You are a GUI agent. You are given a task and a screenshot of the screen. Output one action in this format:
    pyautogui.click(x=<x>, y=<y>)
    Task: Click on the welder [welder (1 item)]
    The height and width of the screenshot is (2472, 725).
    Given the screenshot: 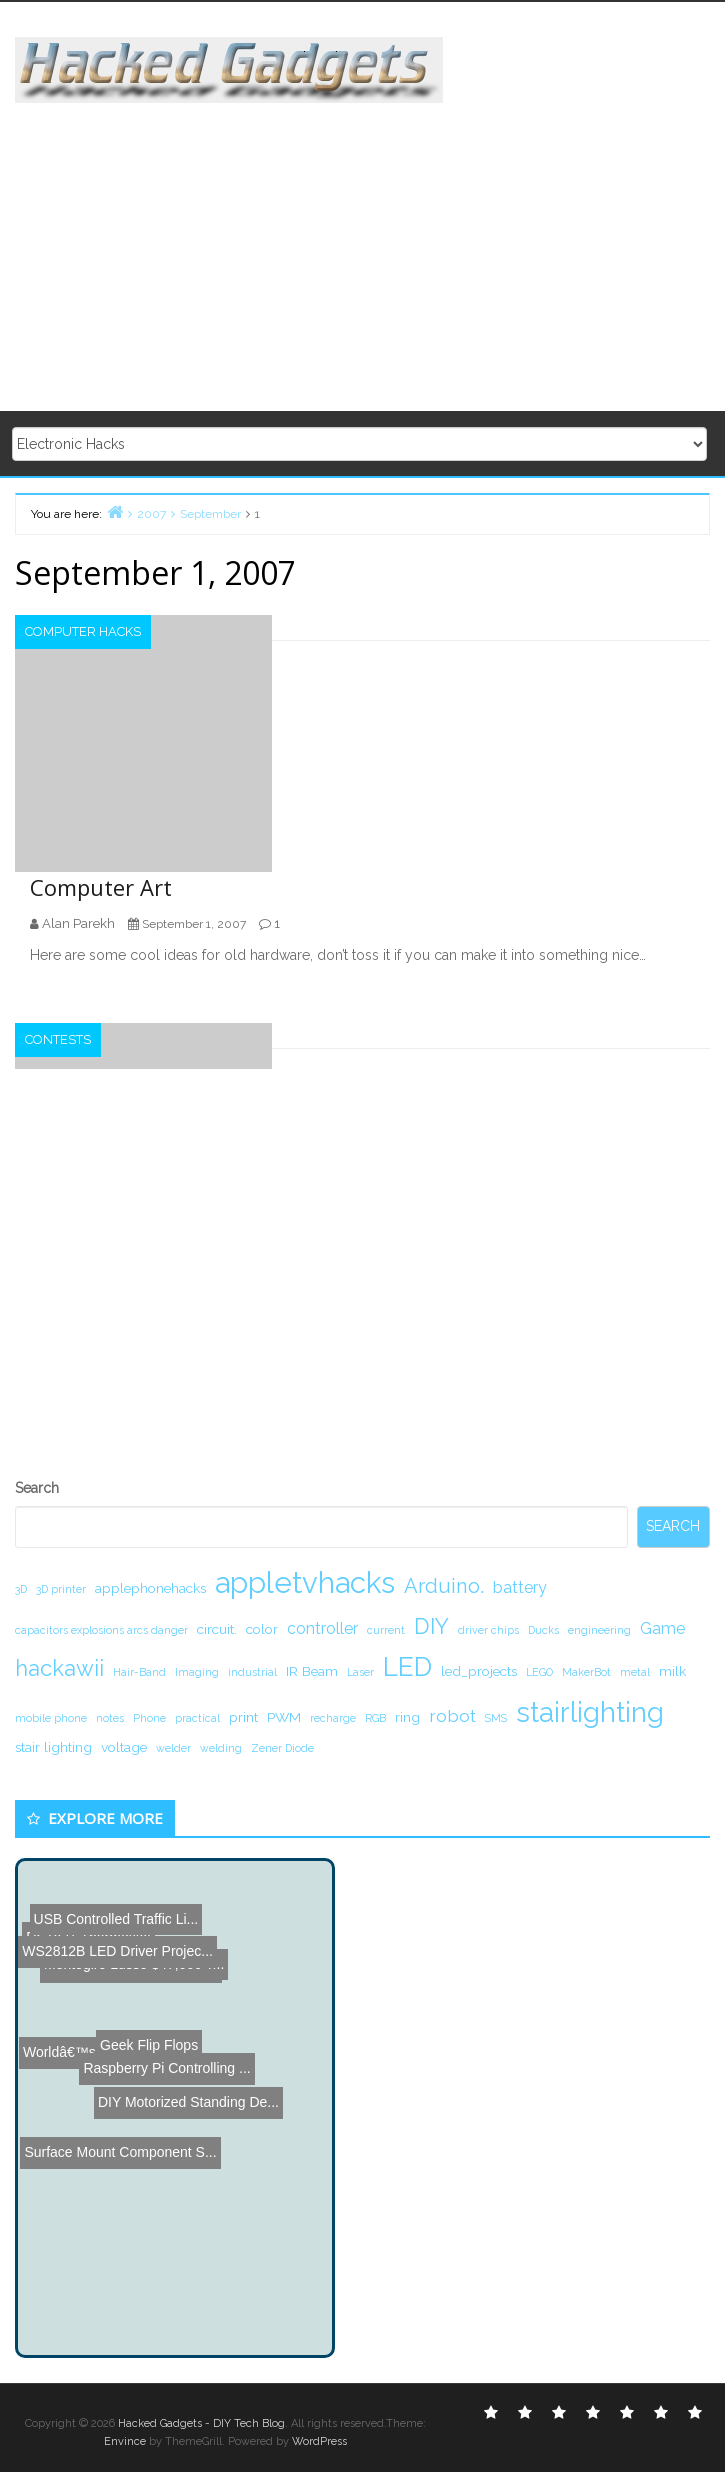 What is the action you would take?
    pyautogui.click(x=173, y=1748)
    